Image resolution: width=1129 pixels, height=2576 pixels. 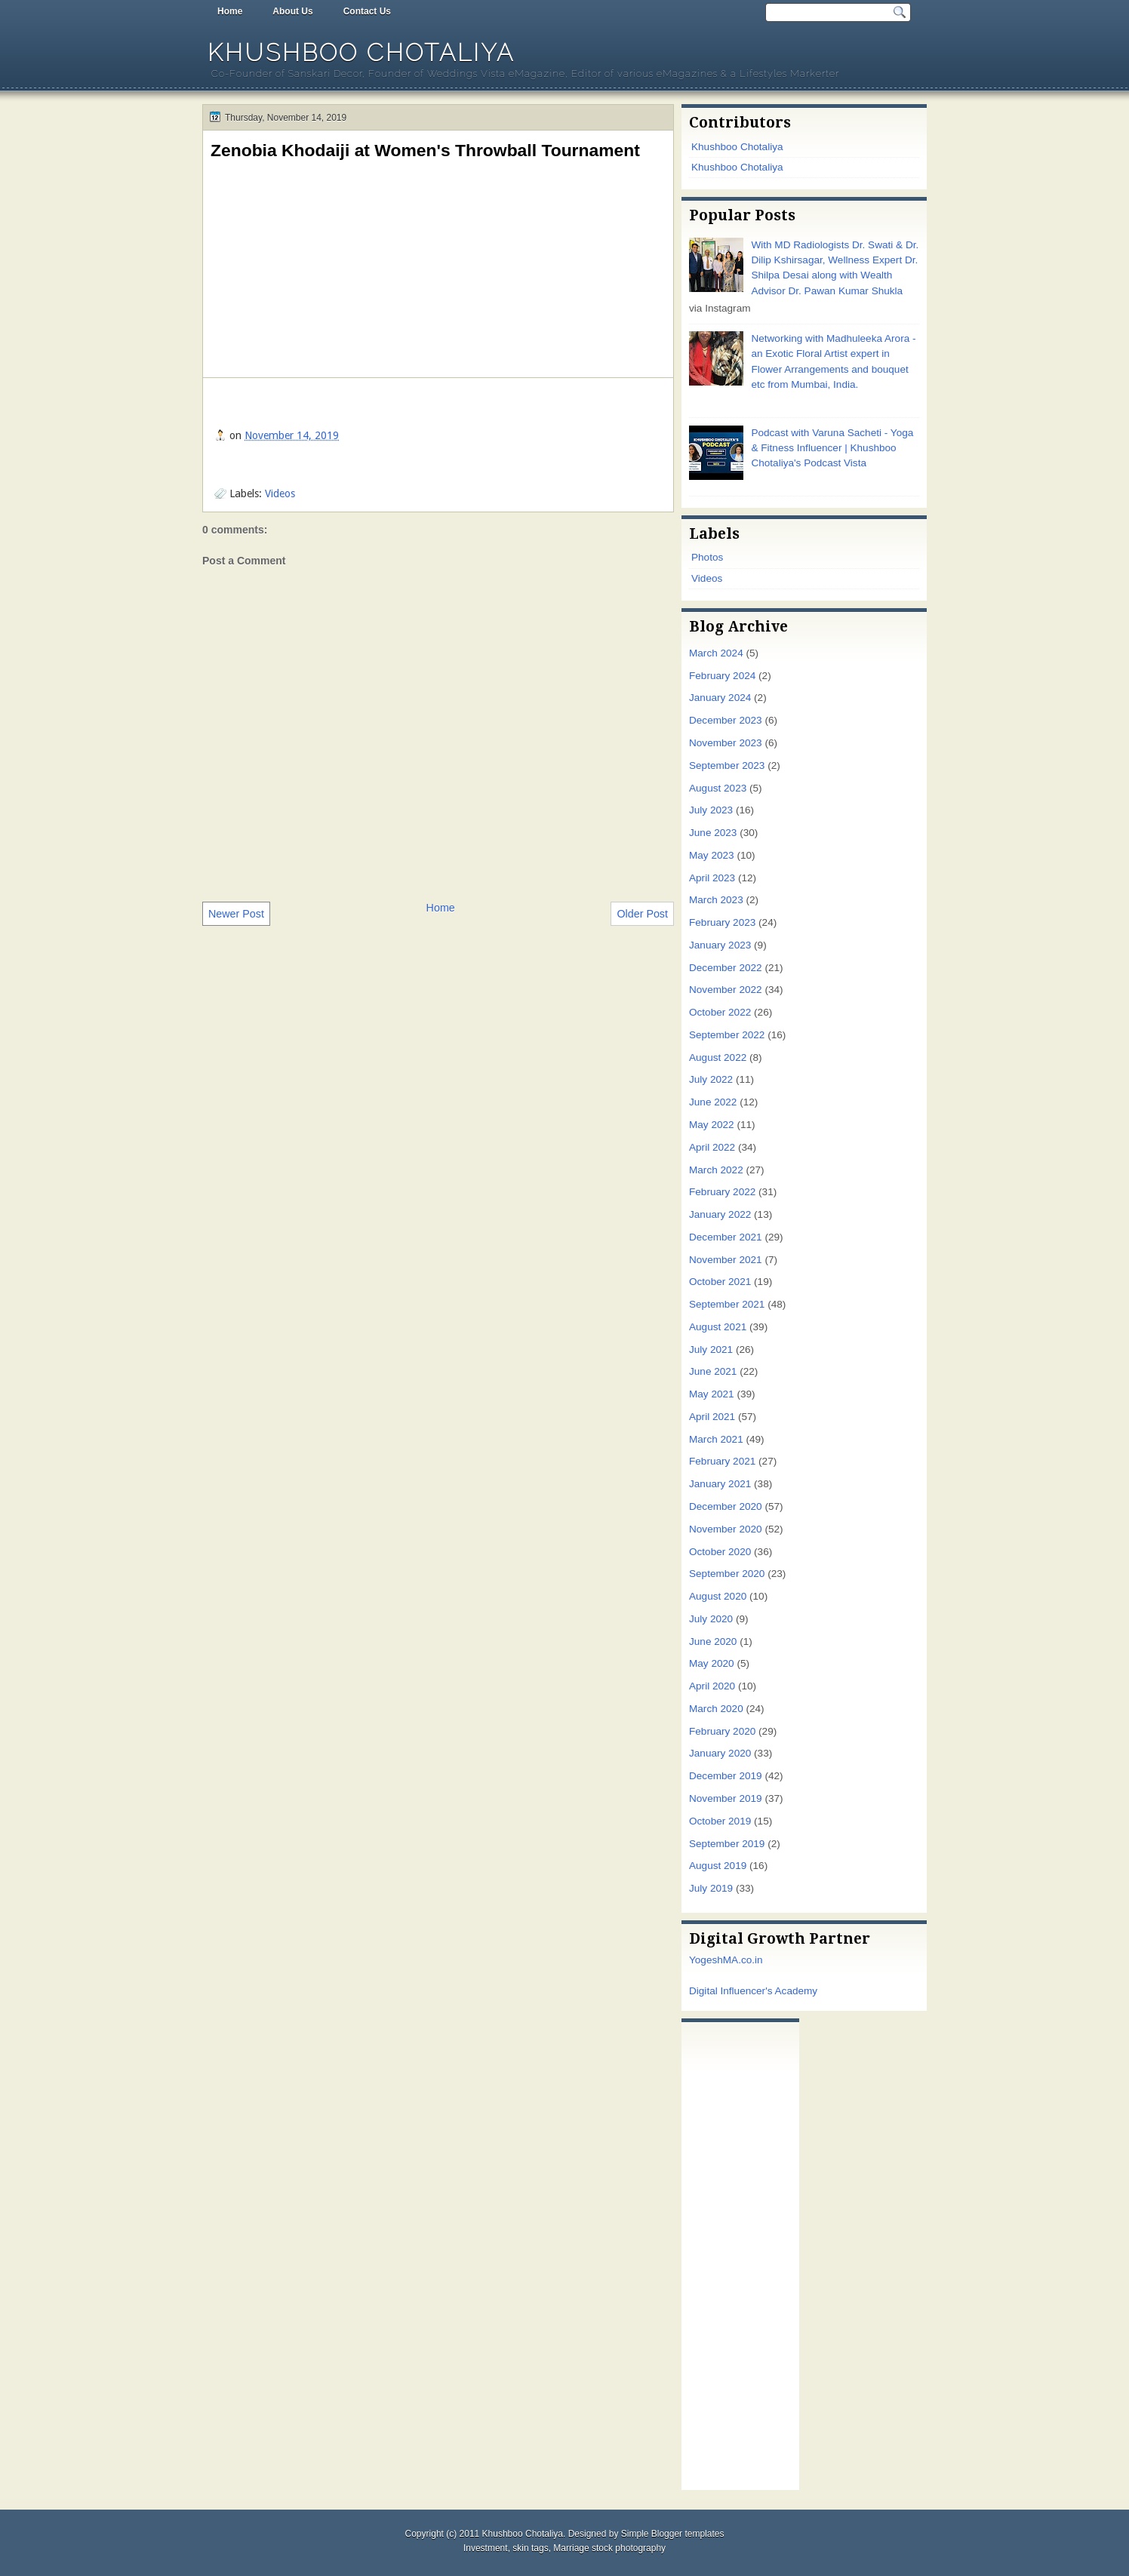 What do you see at coordinates (711, 1124) in the screenshot?
I see `May 2022` at bounding box center [711, 1124].